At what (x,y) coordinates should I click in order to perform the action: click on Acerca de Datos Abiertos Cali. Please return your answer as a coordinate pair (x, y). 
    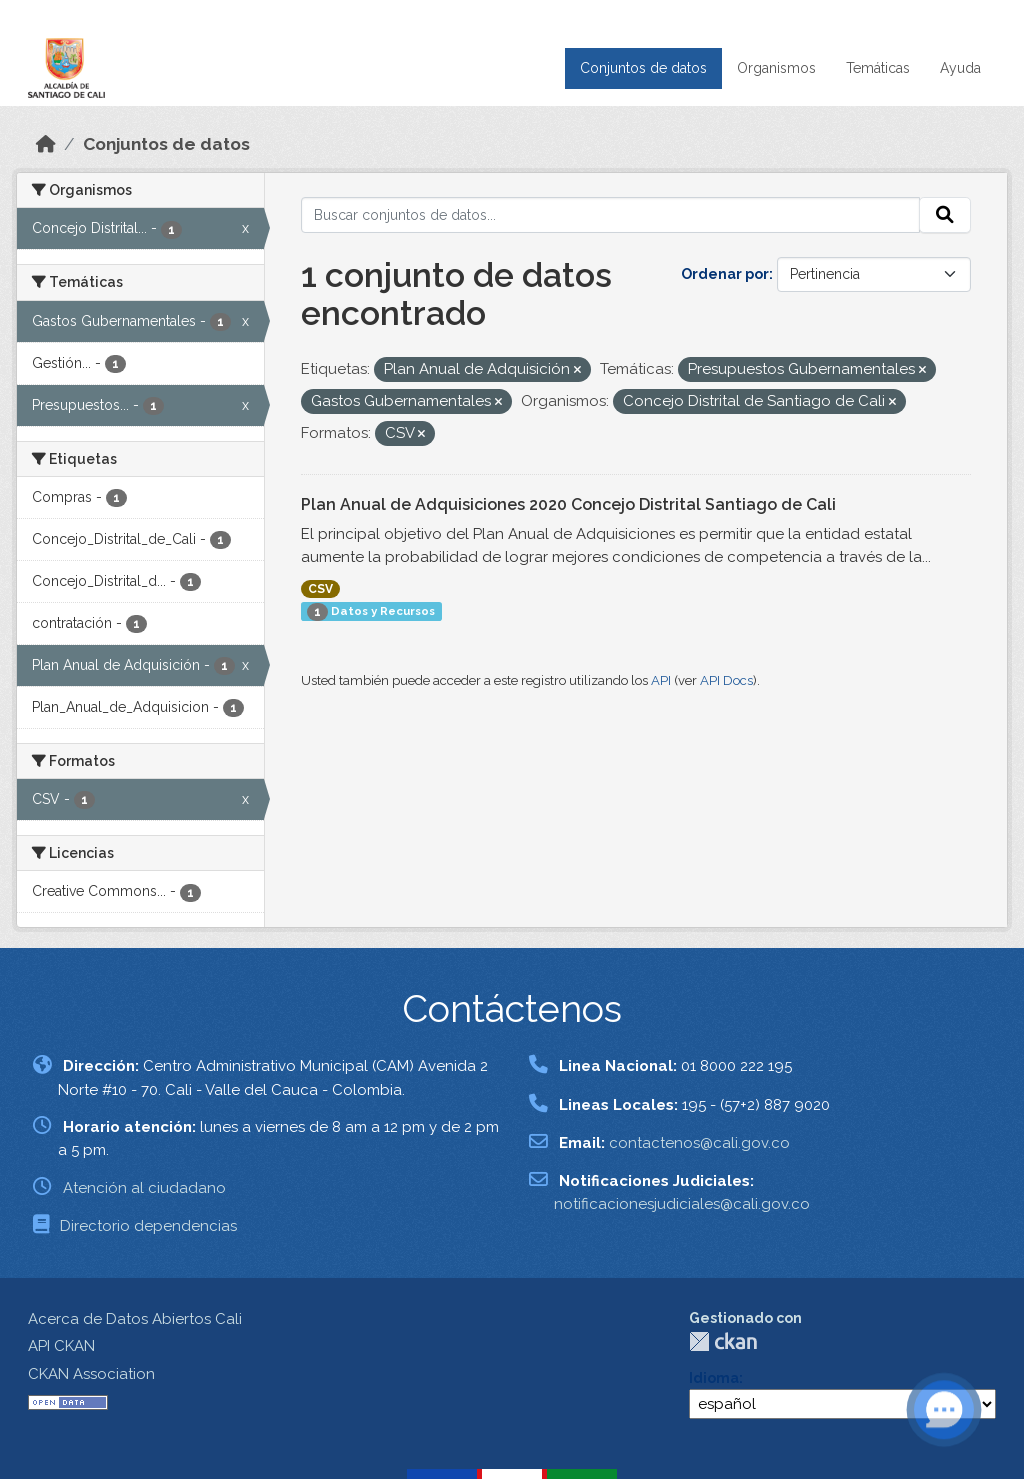
    Looking at the image, I should click on (135, 1319).